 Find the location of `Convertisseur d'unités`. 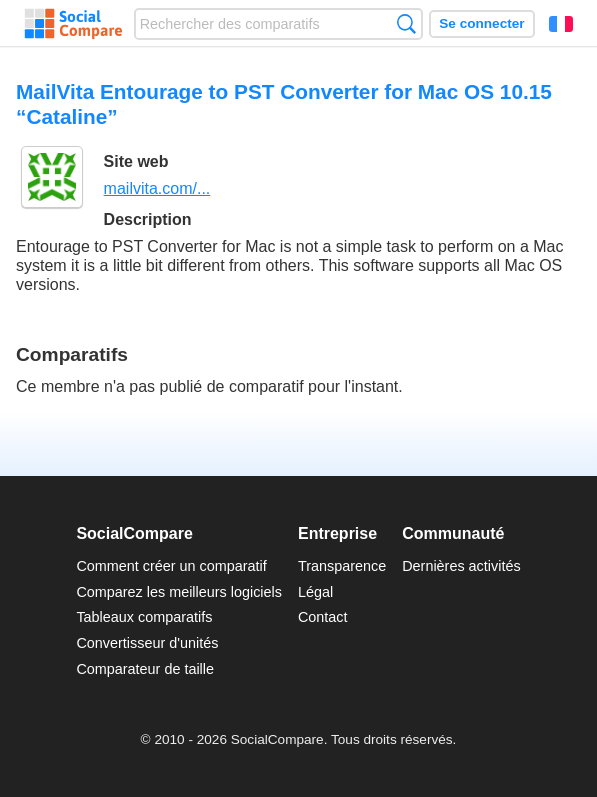

Convertisseur d'unités is located at coordinates (147, 643).